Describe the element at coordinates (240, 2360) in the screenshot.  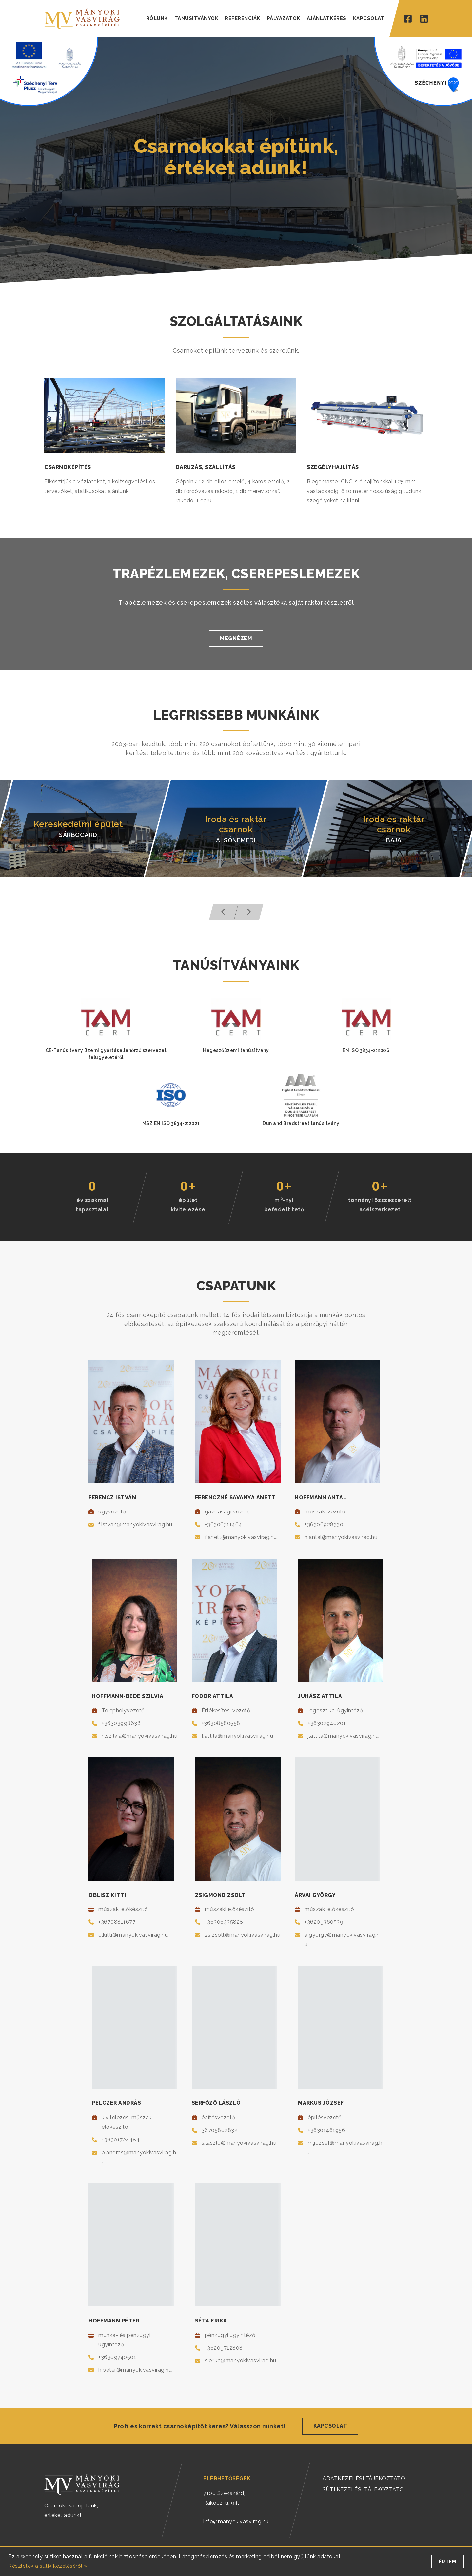
I see `s.erika@manyokivasvirag.hu` at that location.